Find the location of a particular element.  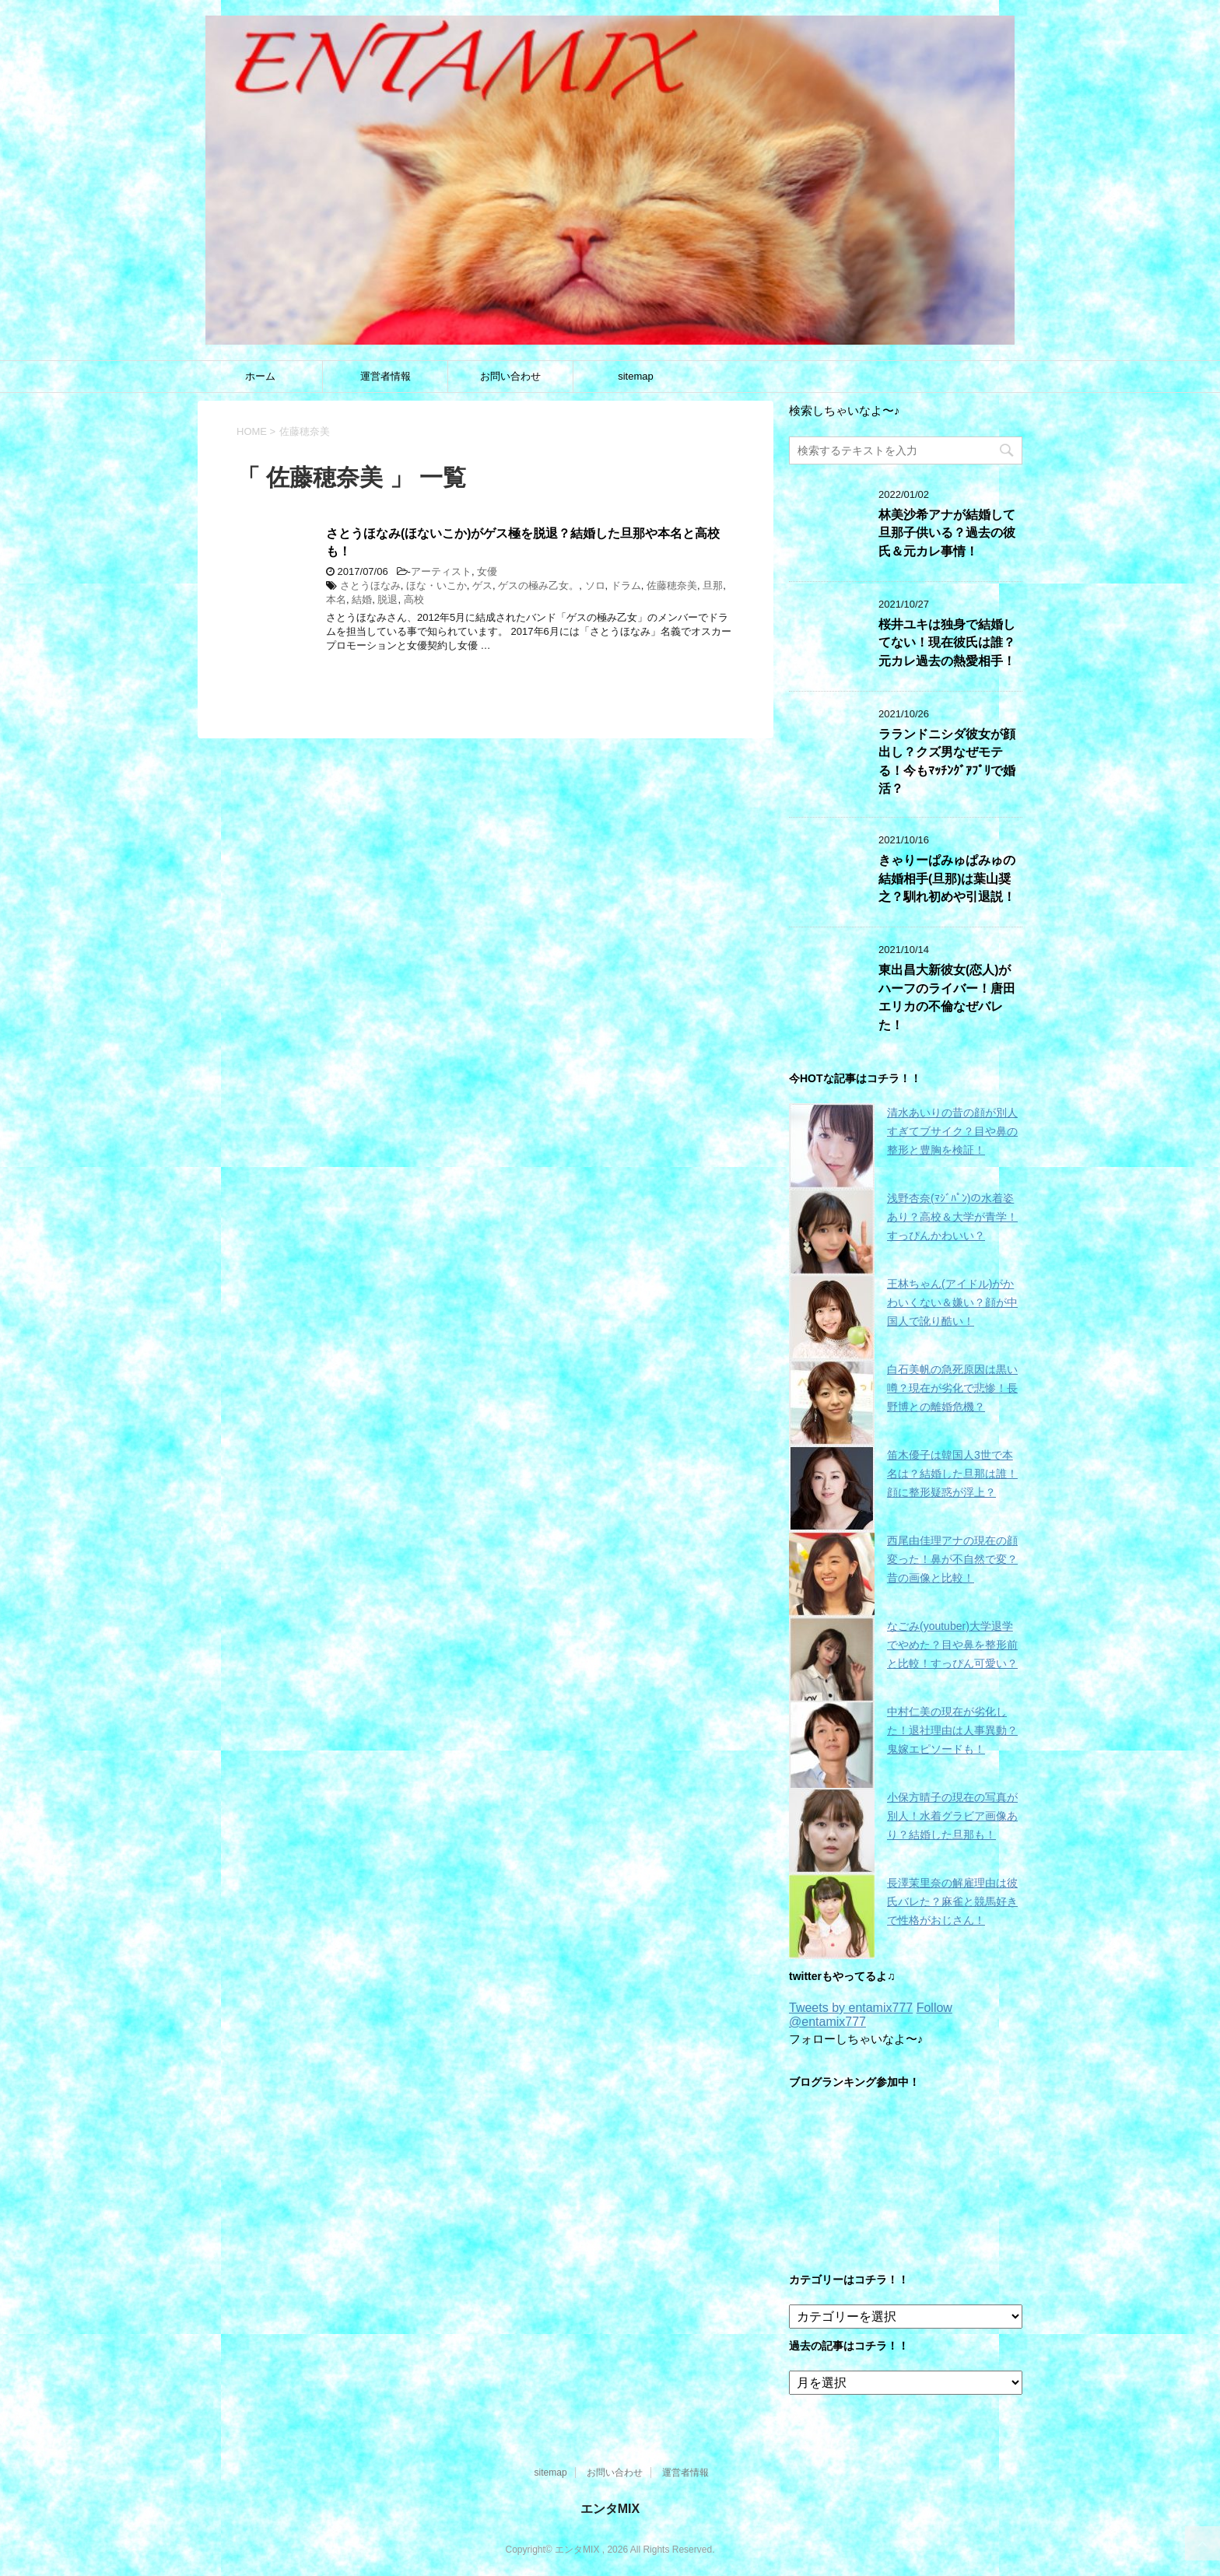

脱退 is located at coordinates (387, 599).